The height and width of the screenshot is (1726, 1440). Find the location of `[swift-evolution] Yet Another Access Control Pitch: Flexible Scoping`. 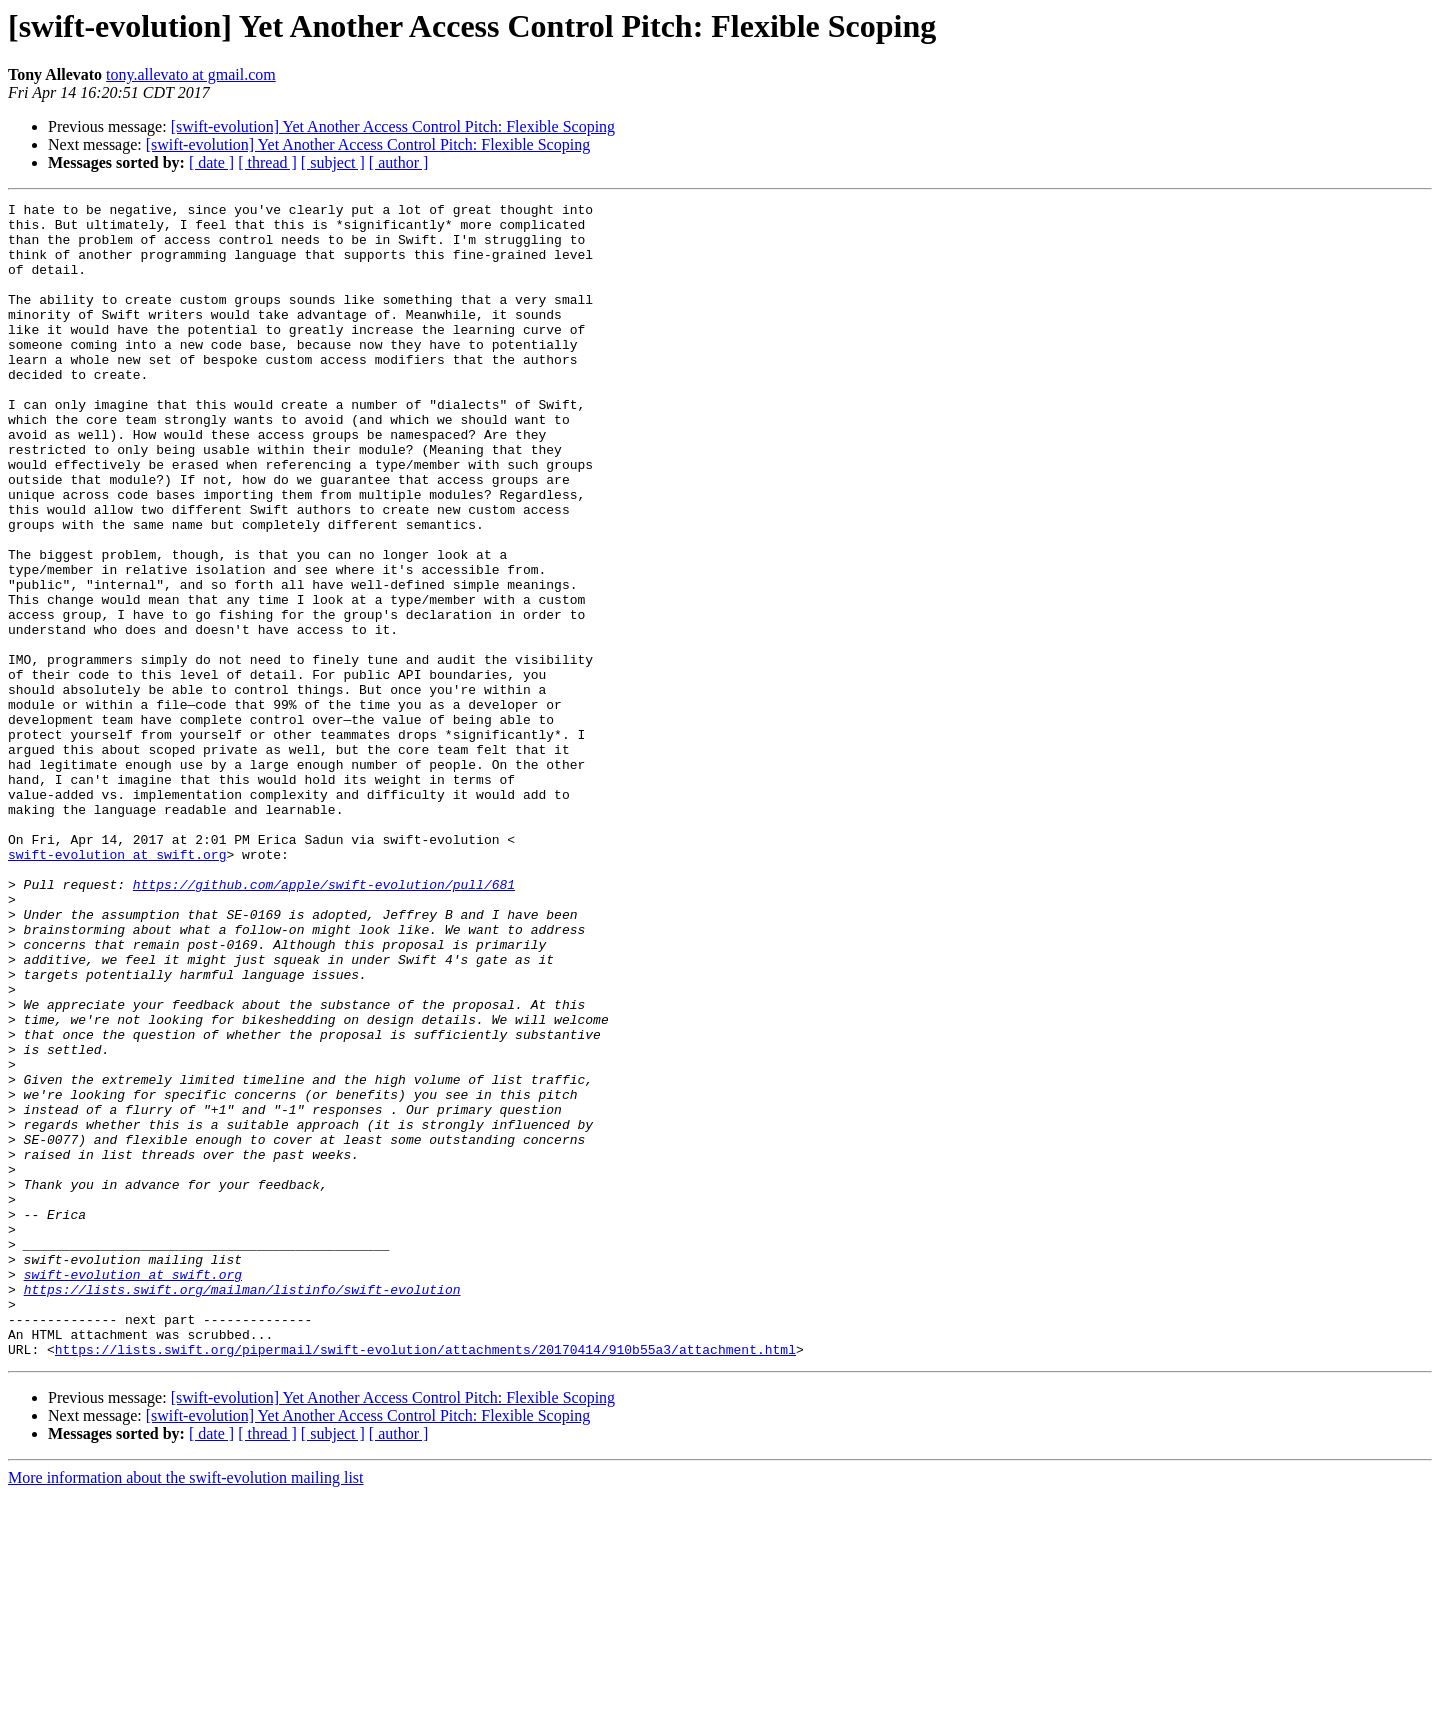

[swift-evolution] Yet Another Access Control Pitch: Flexible Scoping is located at coordinates (393, 126).